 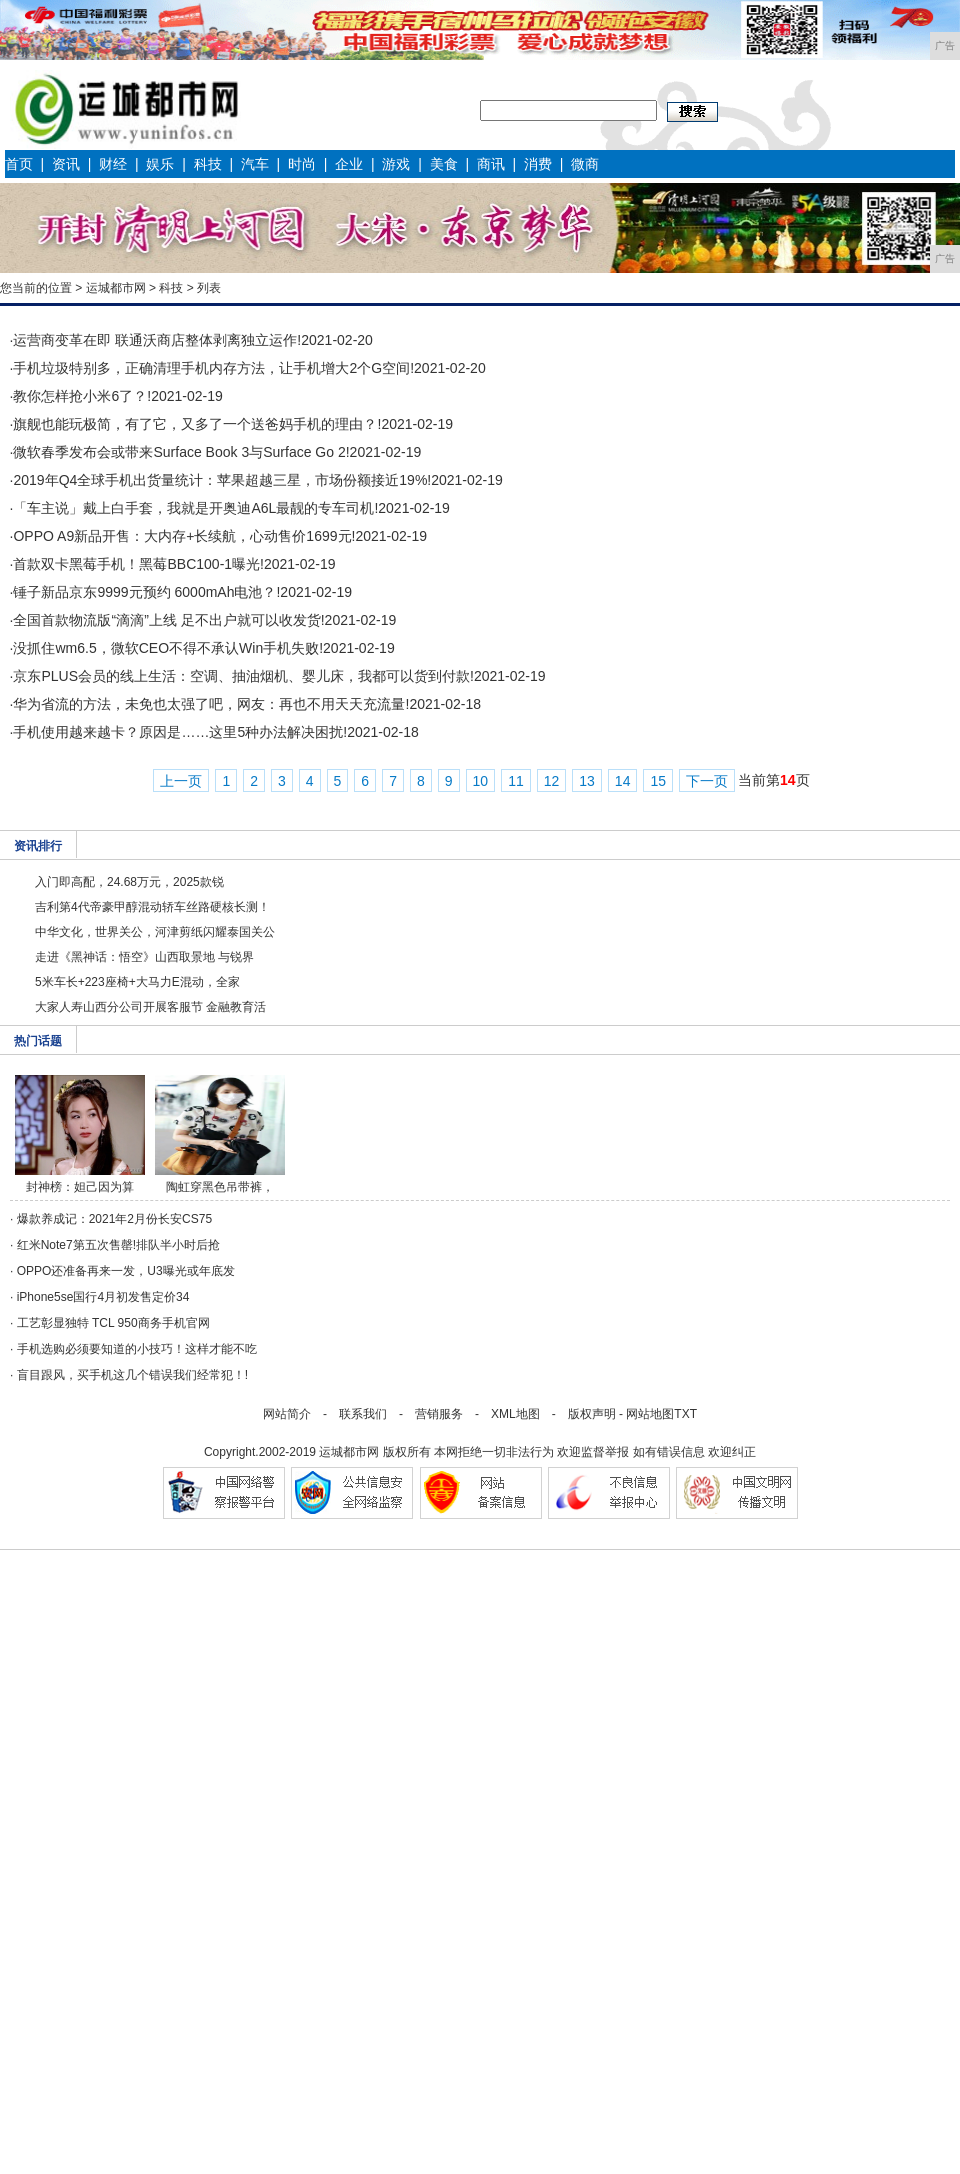 I want to click on 爆款养成记：2021年2月份长安CS75, so click(x=114, y=1219).